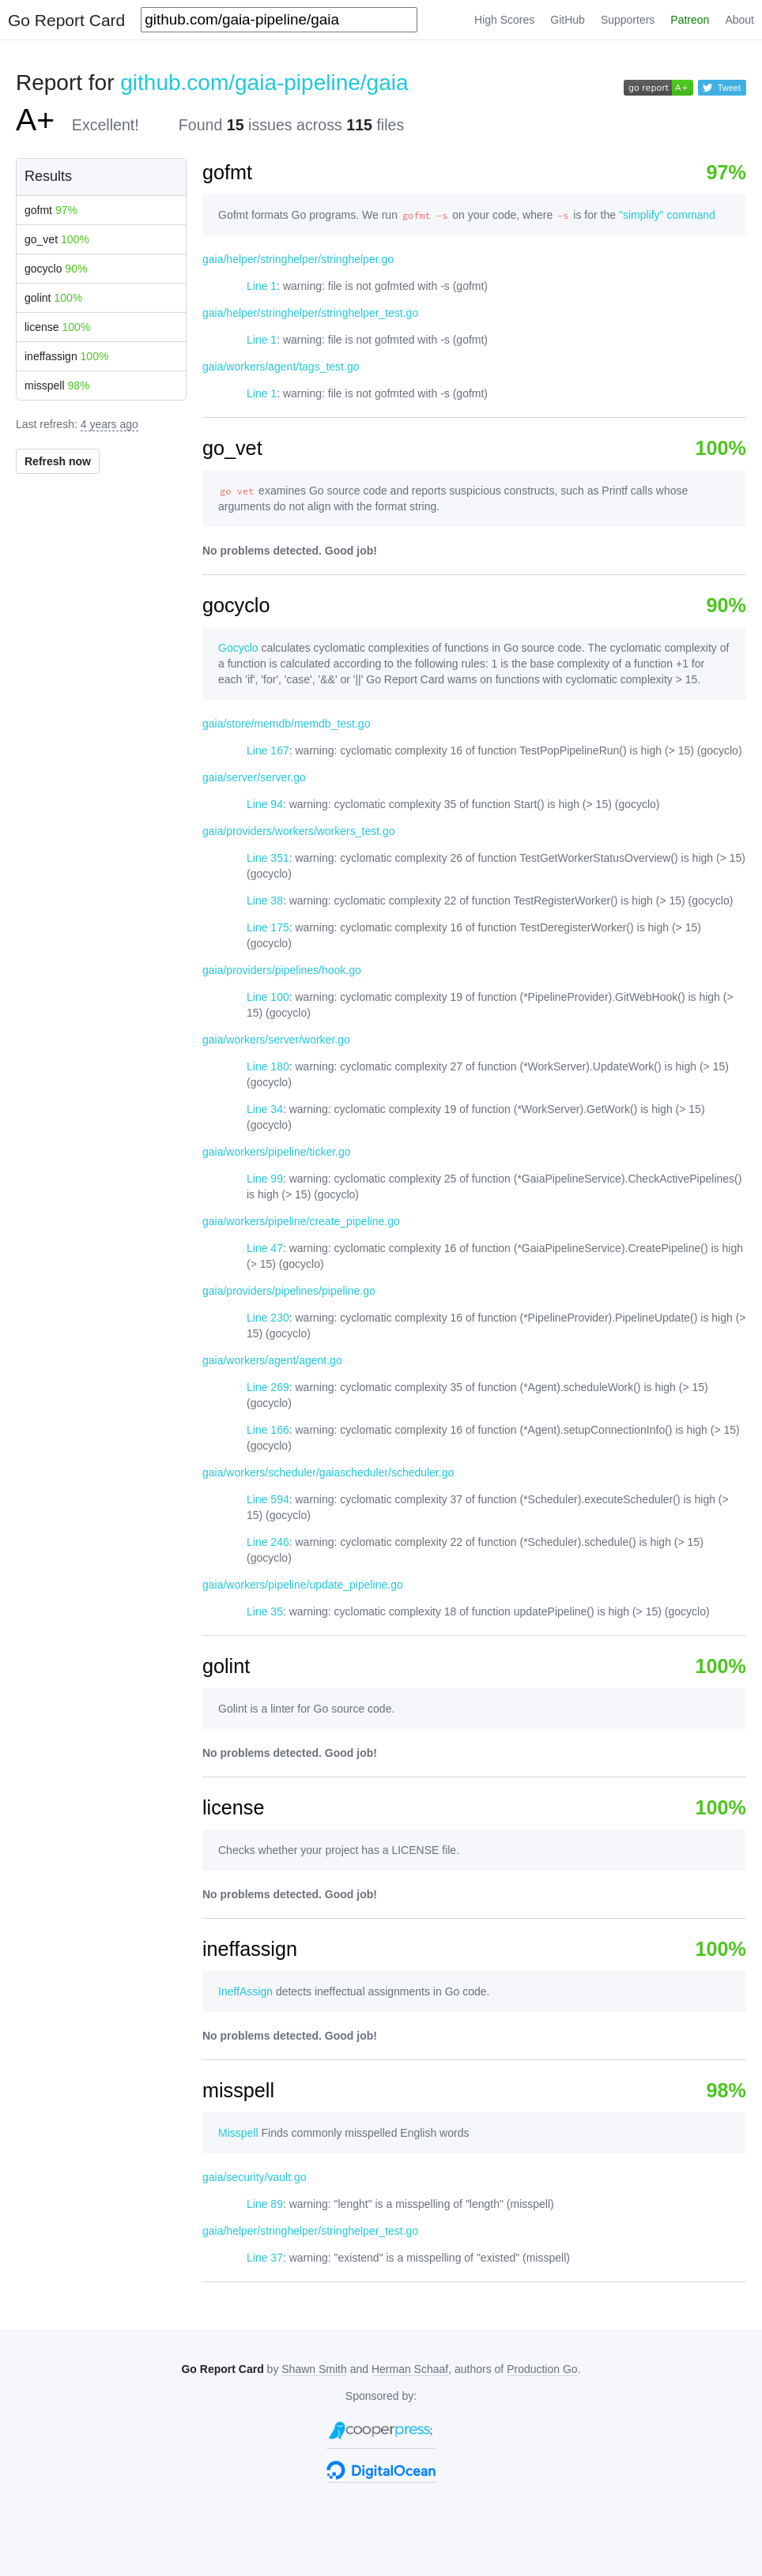 This screenshot has width=762, height=2576. Describe the element at coordinates (238, 2133) in the screenshot. I see `Misspell` at that location.